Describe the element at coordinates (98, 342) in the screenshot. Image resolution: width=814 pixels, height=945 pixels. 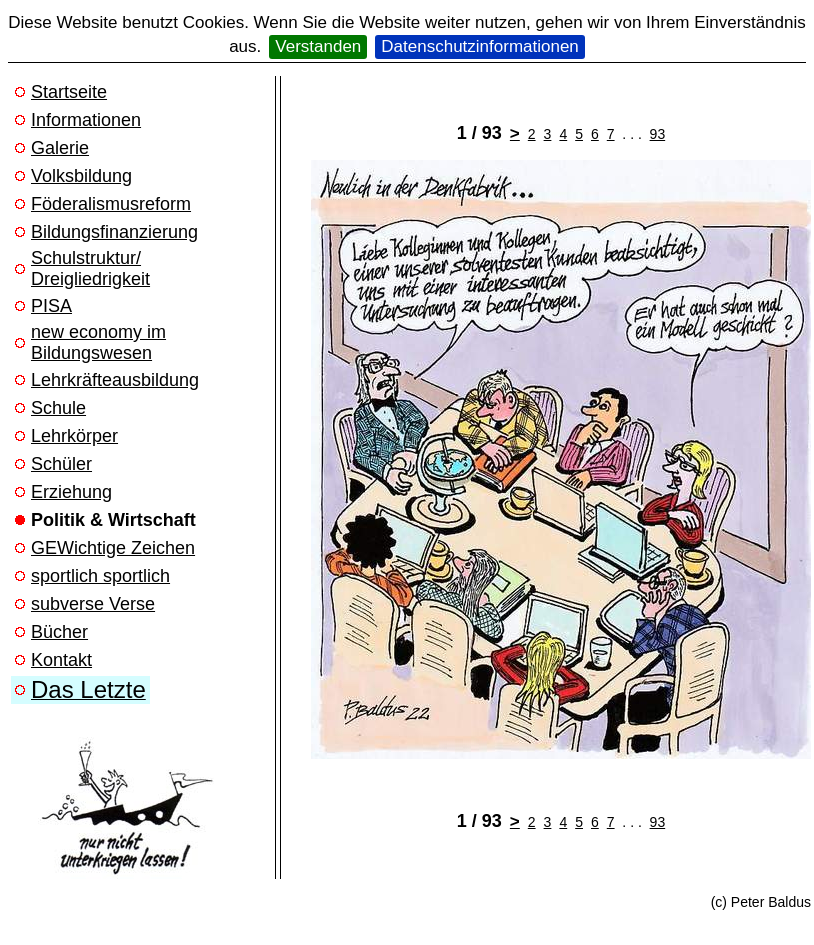
I see `new economy im Bildungswesen` at that location.